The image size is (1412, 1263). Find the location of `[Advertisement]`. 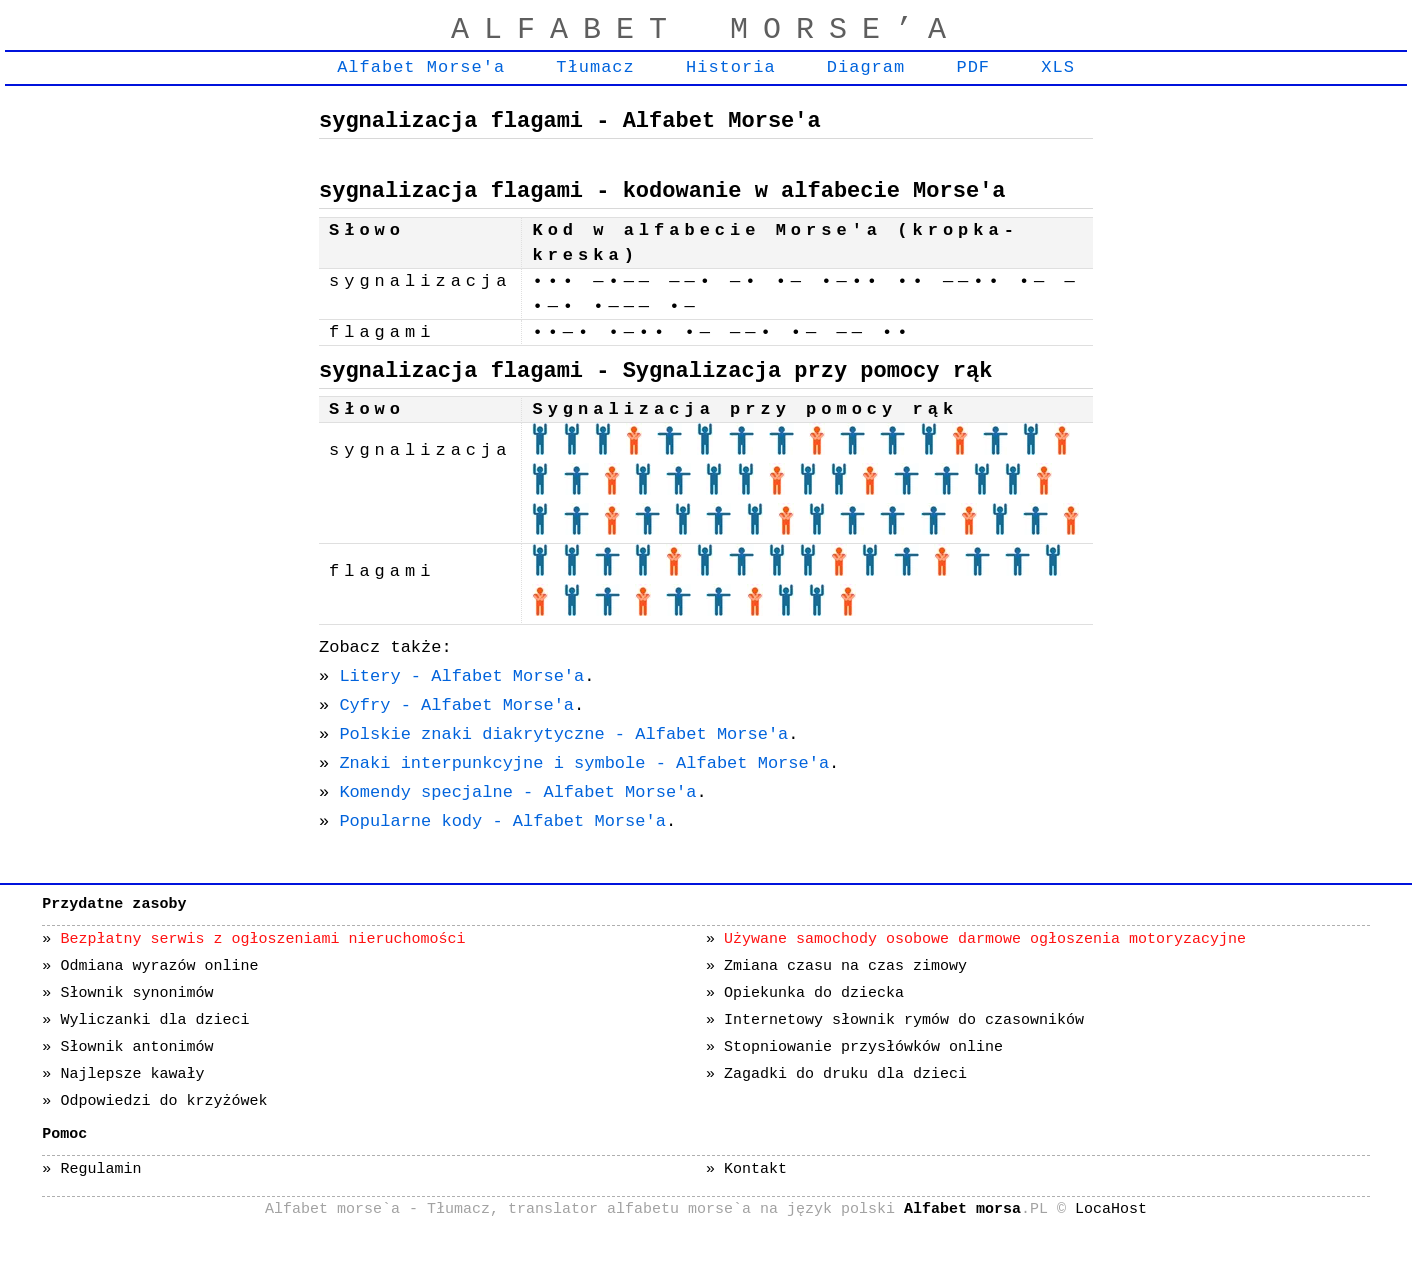

[Advertisement] is located at coordinates (155, 396).